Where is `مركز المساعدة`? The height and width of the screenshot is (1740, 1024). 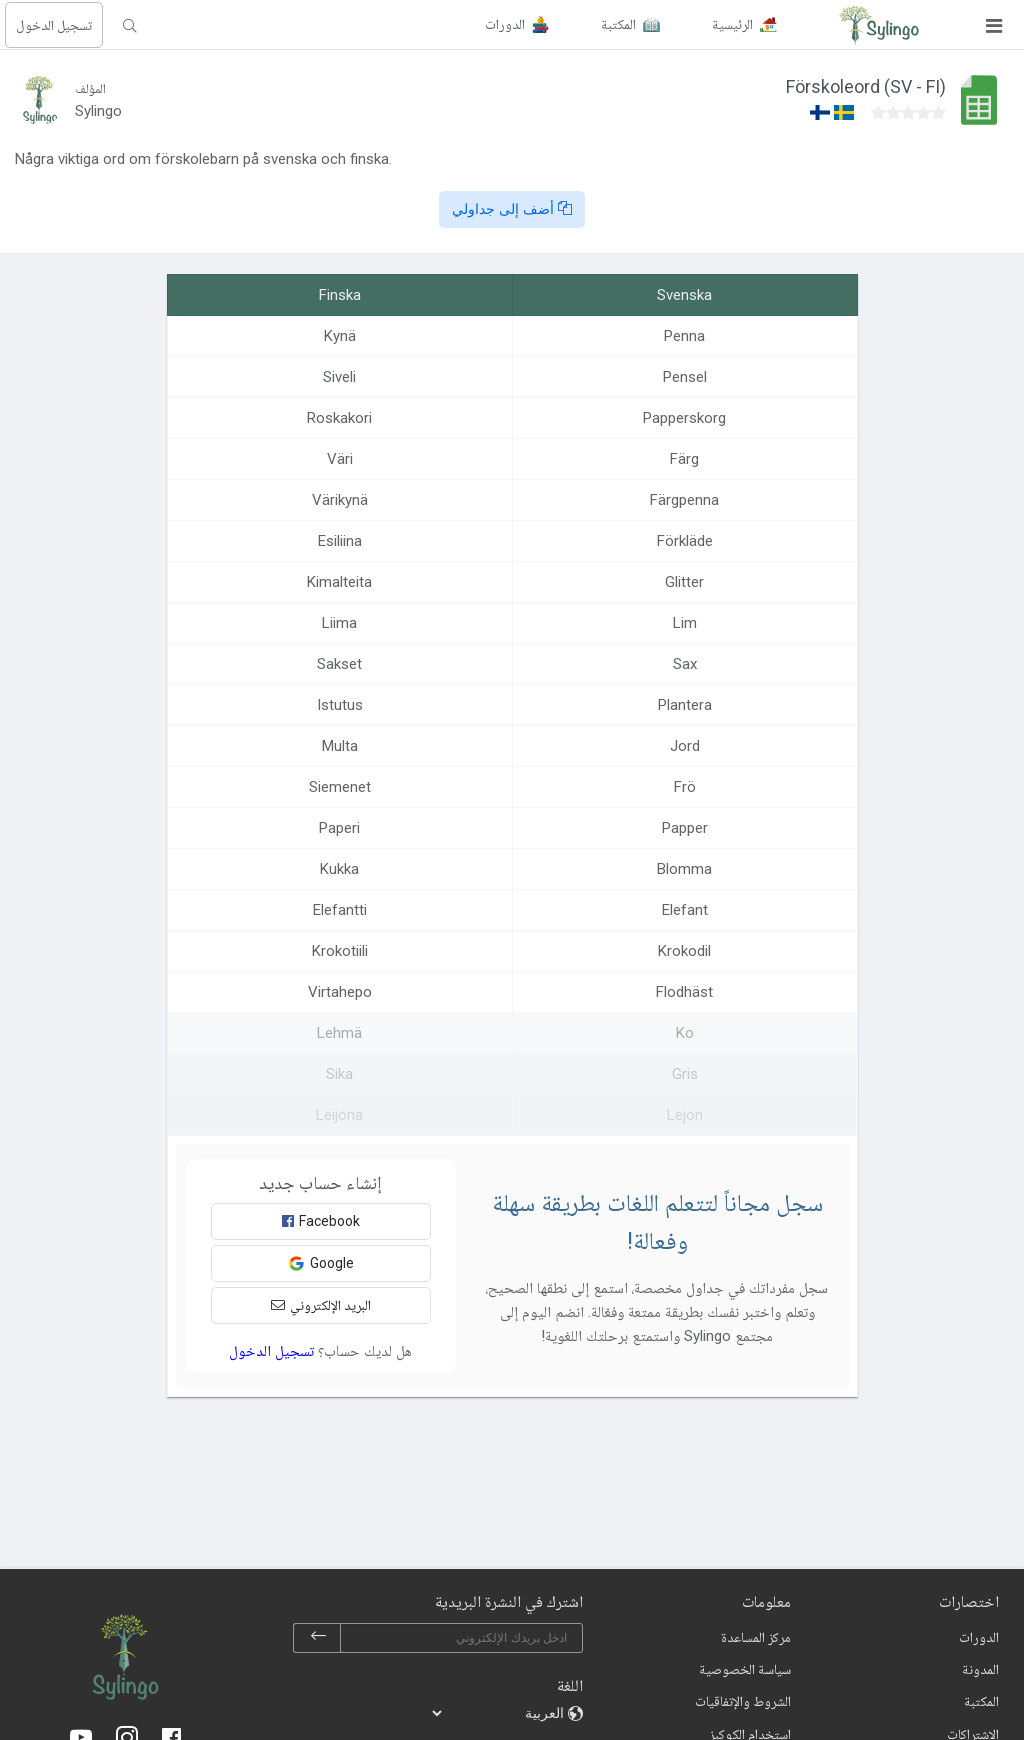 مركز المساعدة is located at coordinates (756, 1637).